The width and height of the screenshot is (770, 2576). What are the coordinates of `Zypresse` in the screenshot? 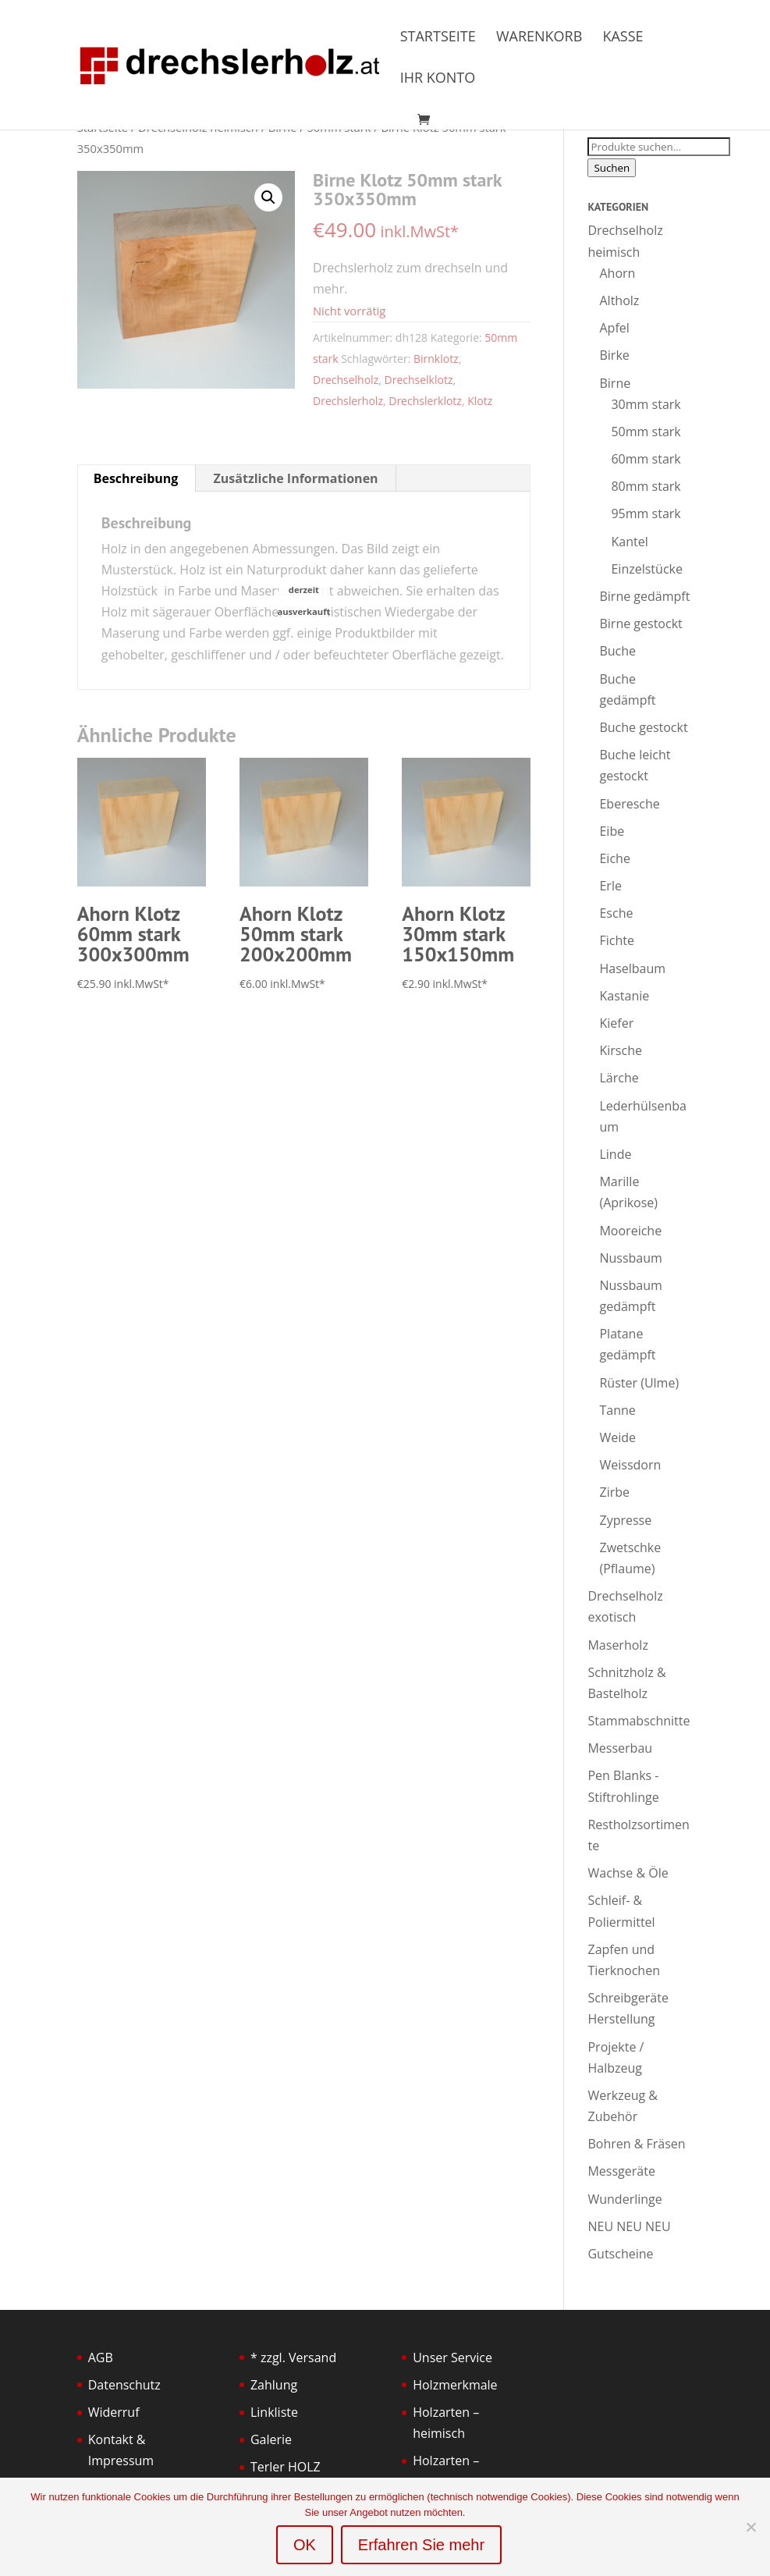 It's located at (625, 1520).